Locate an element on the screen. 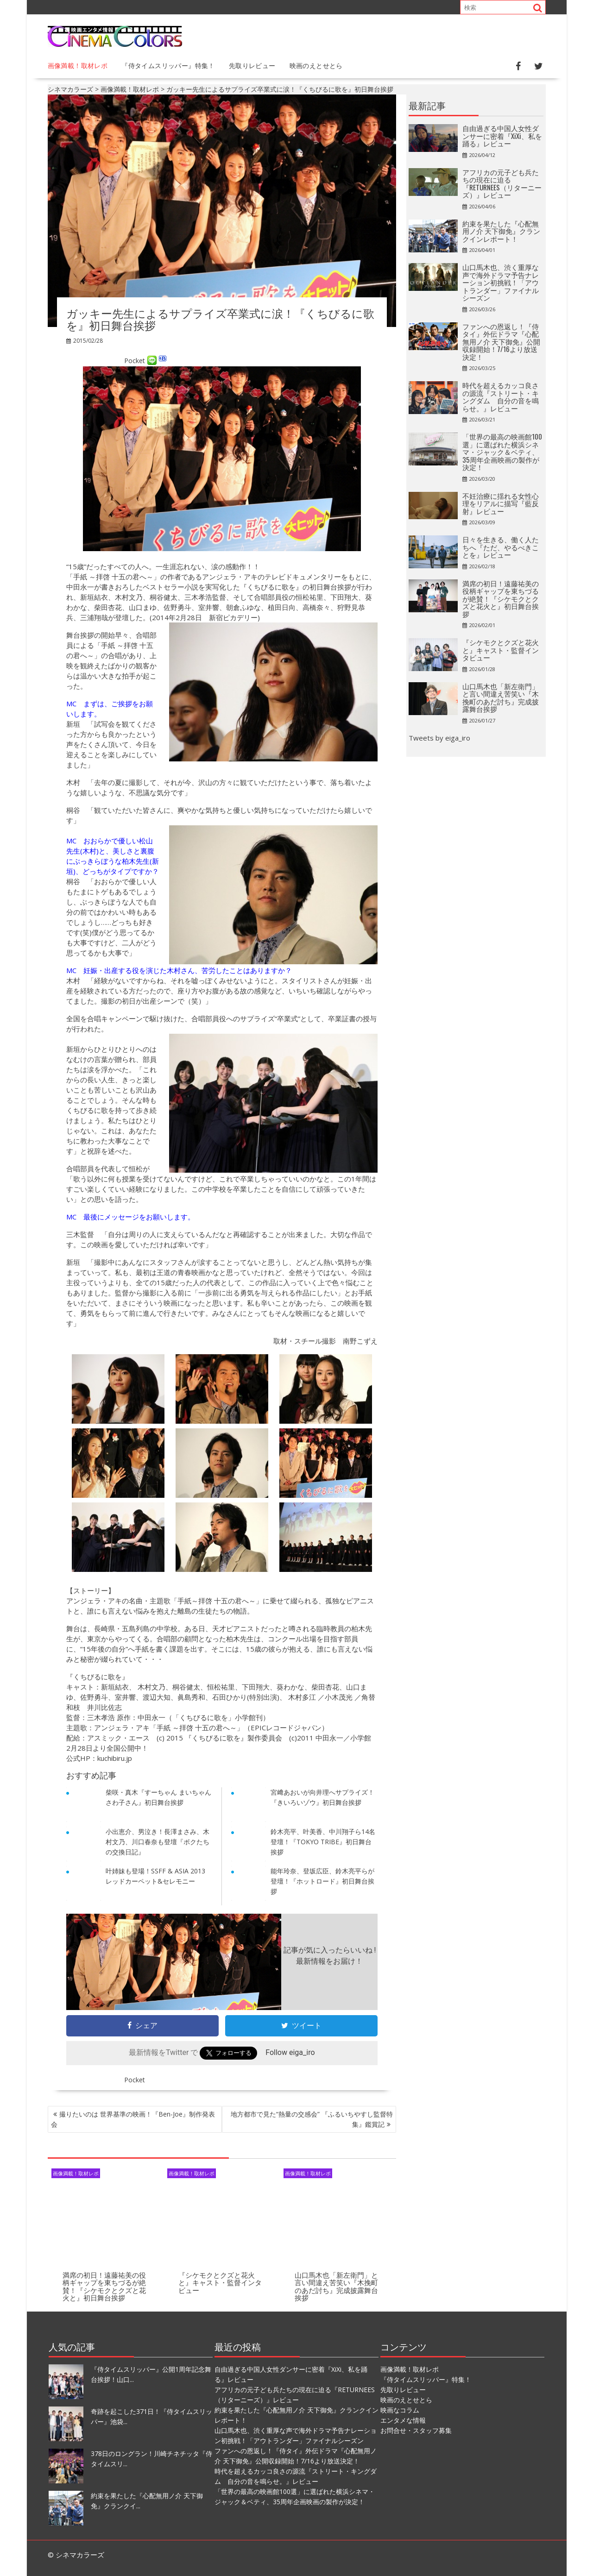 Image resolution: width=593 pixels, height=2576 pixels. 地方都市で見た“熱量の交感会” 『ふるいちやすし監督特集』鑑賞記 is located at coordinates (312, 2118).